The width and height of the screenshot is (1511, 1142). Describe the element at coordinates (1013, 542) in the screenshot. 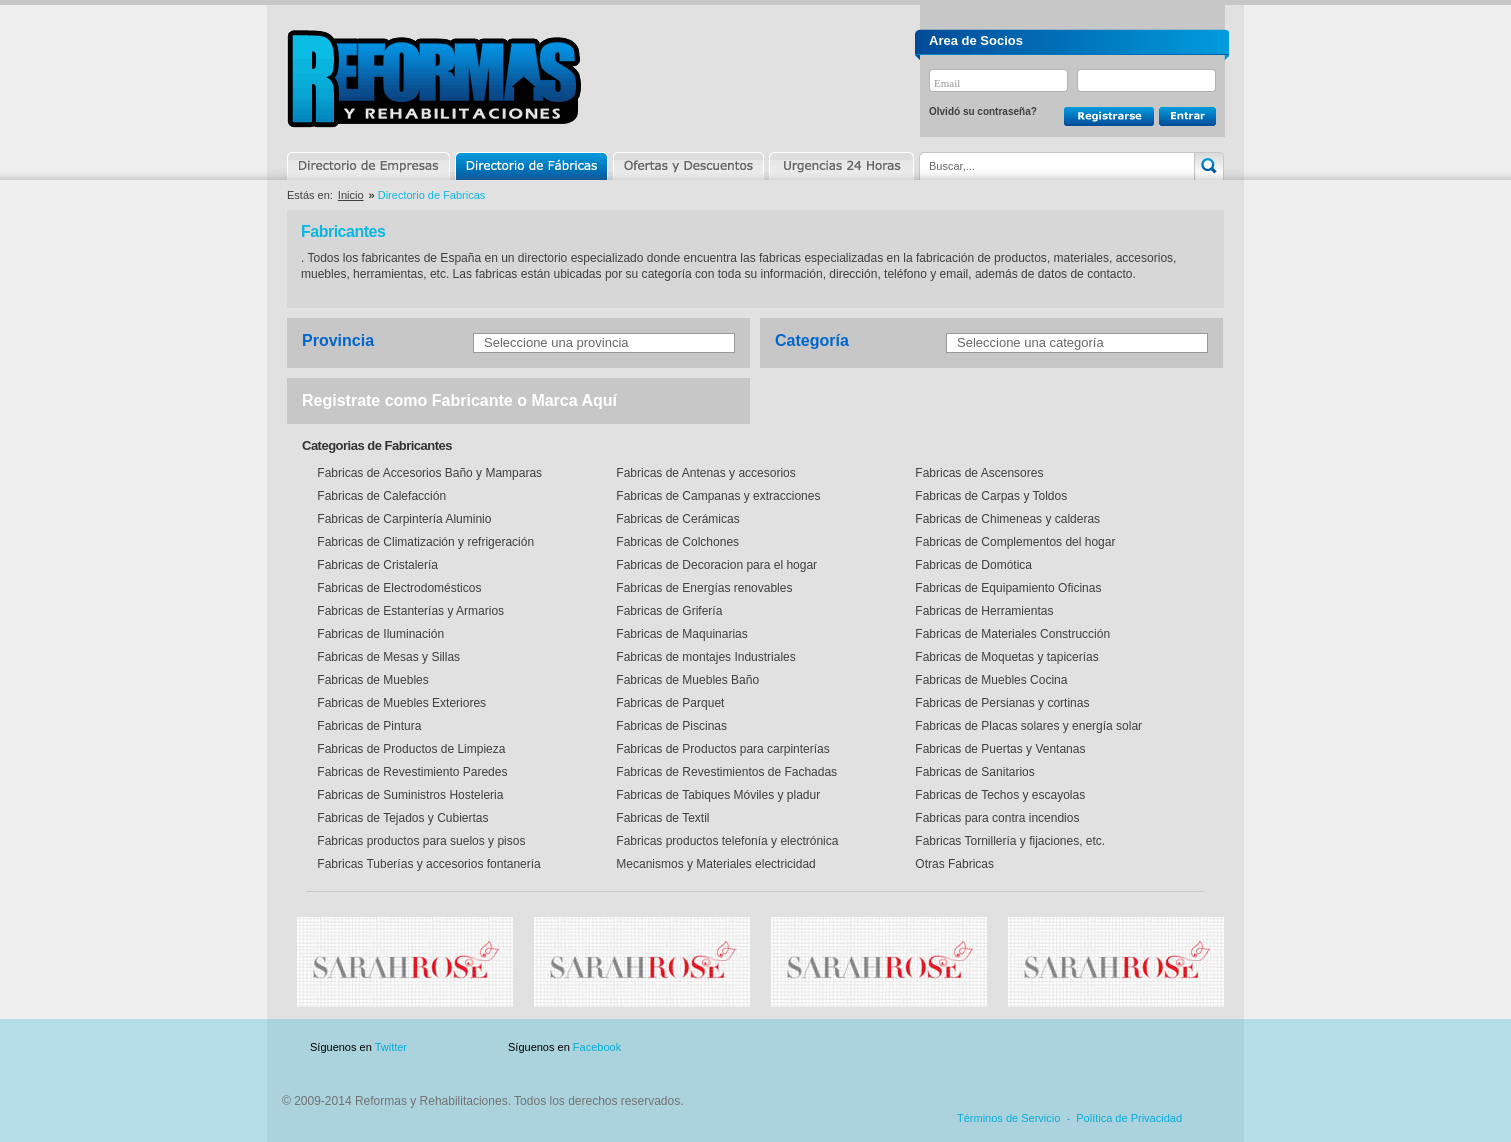

I see `Fabricas de Complementos del hogar` at that location.